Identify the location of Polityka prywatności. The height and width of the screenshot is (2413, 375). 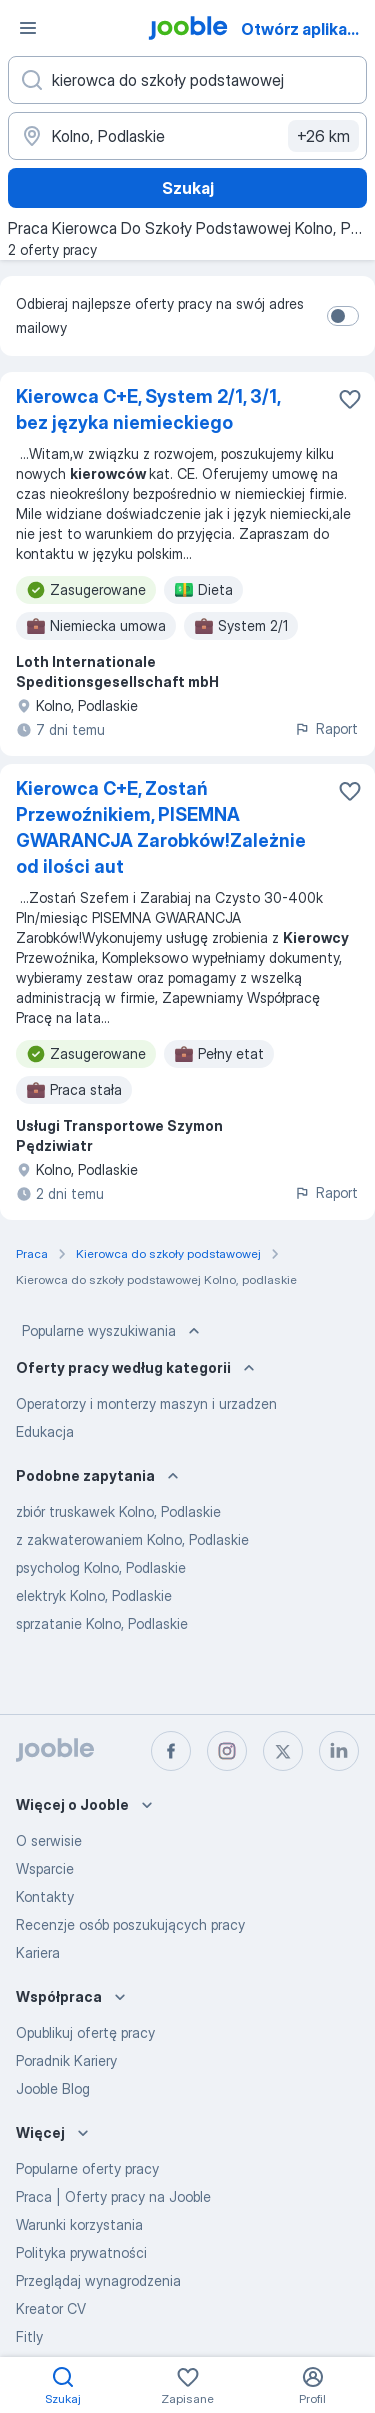
(81, 2252).